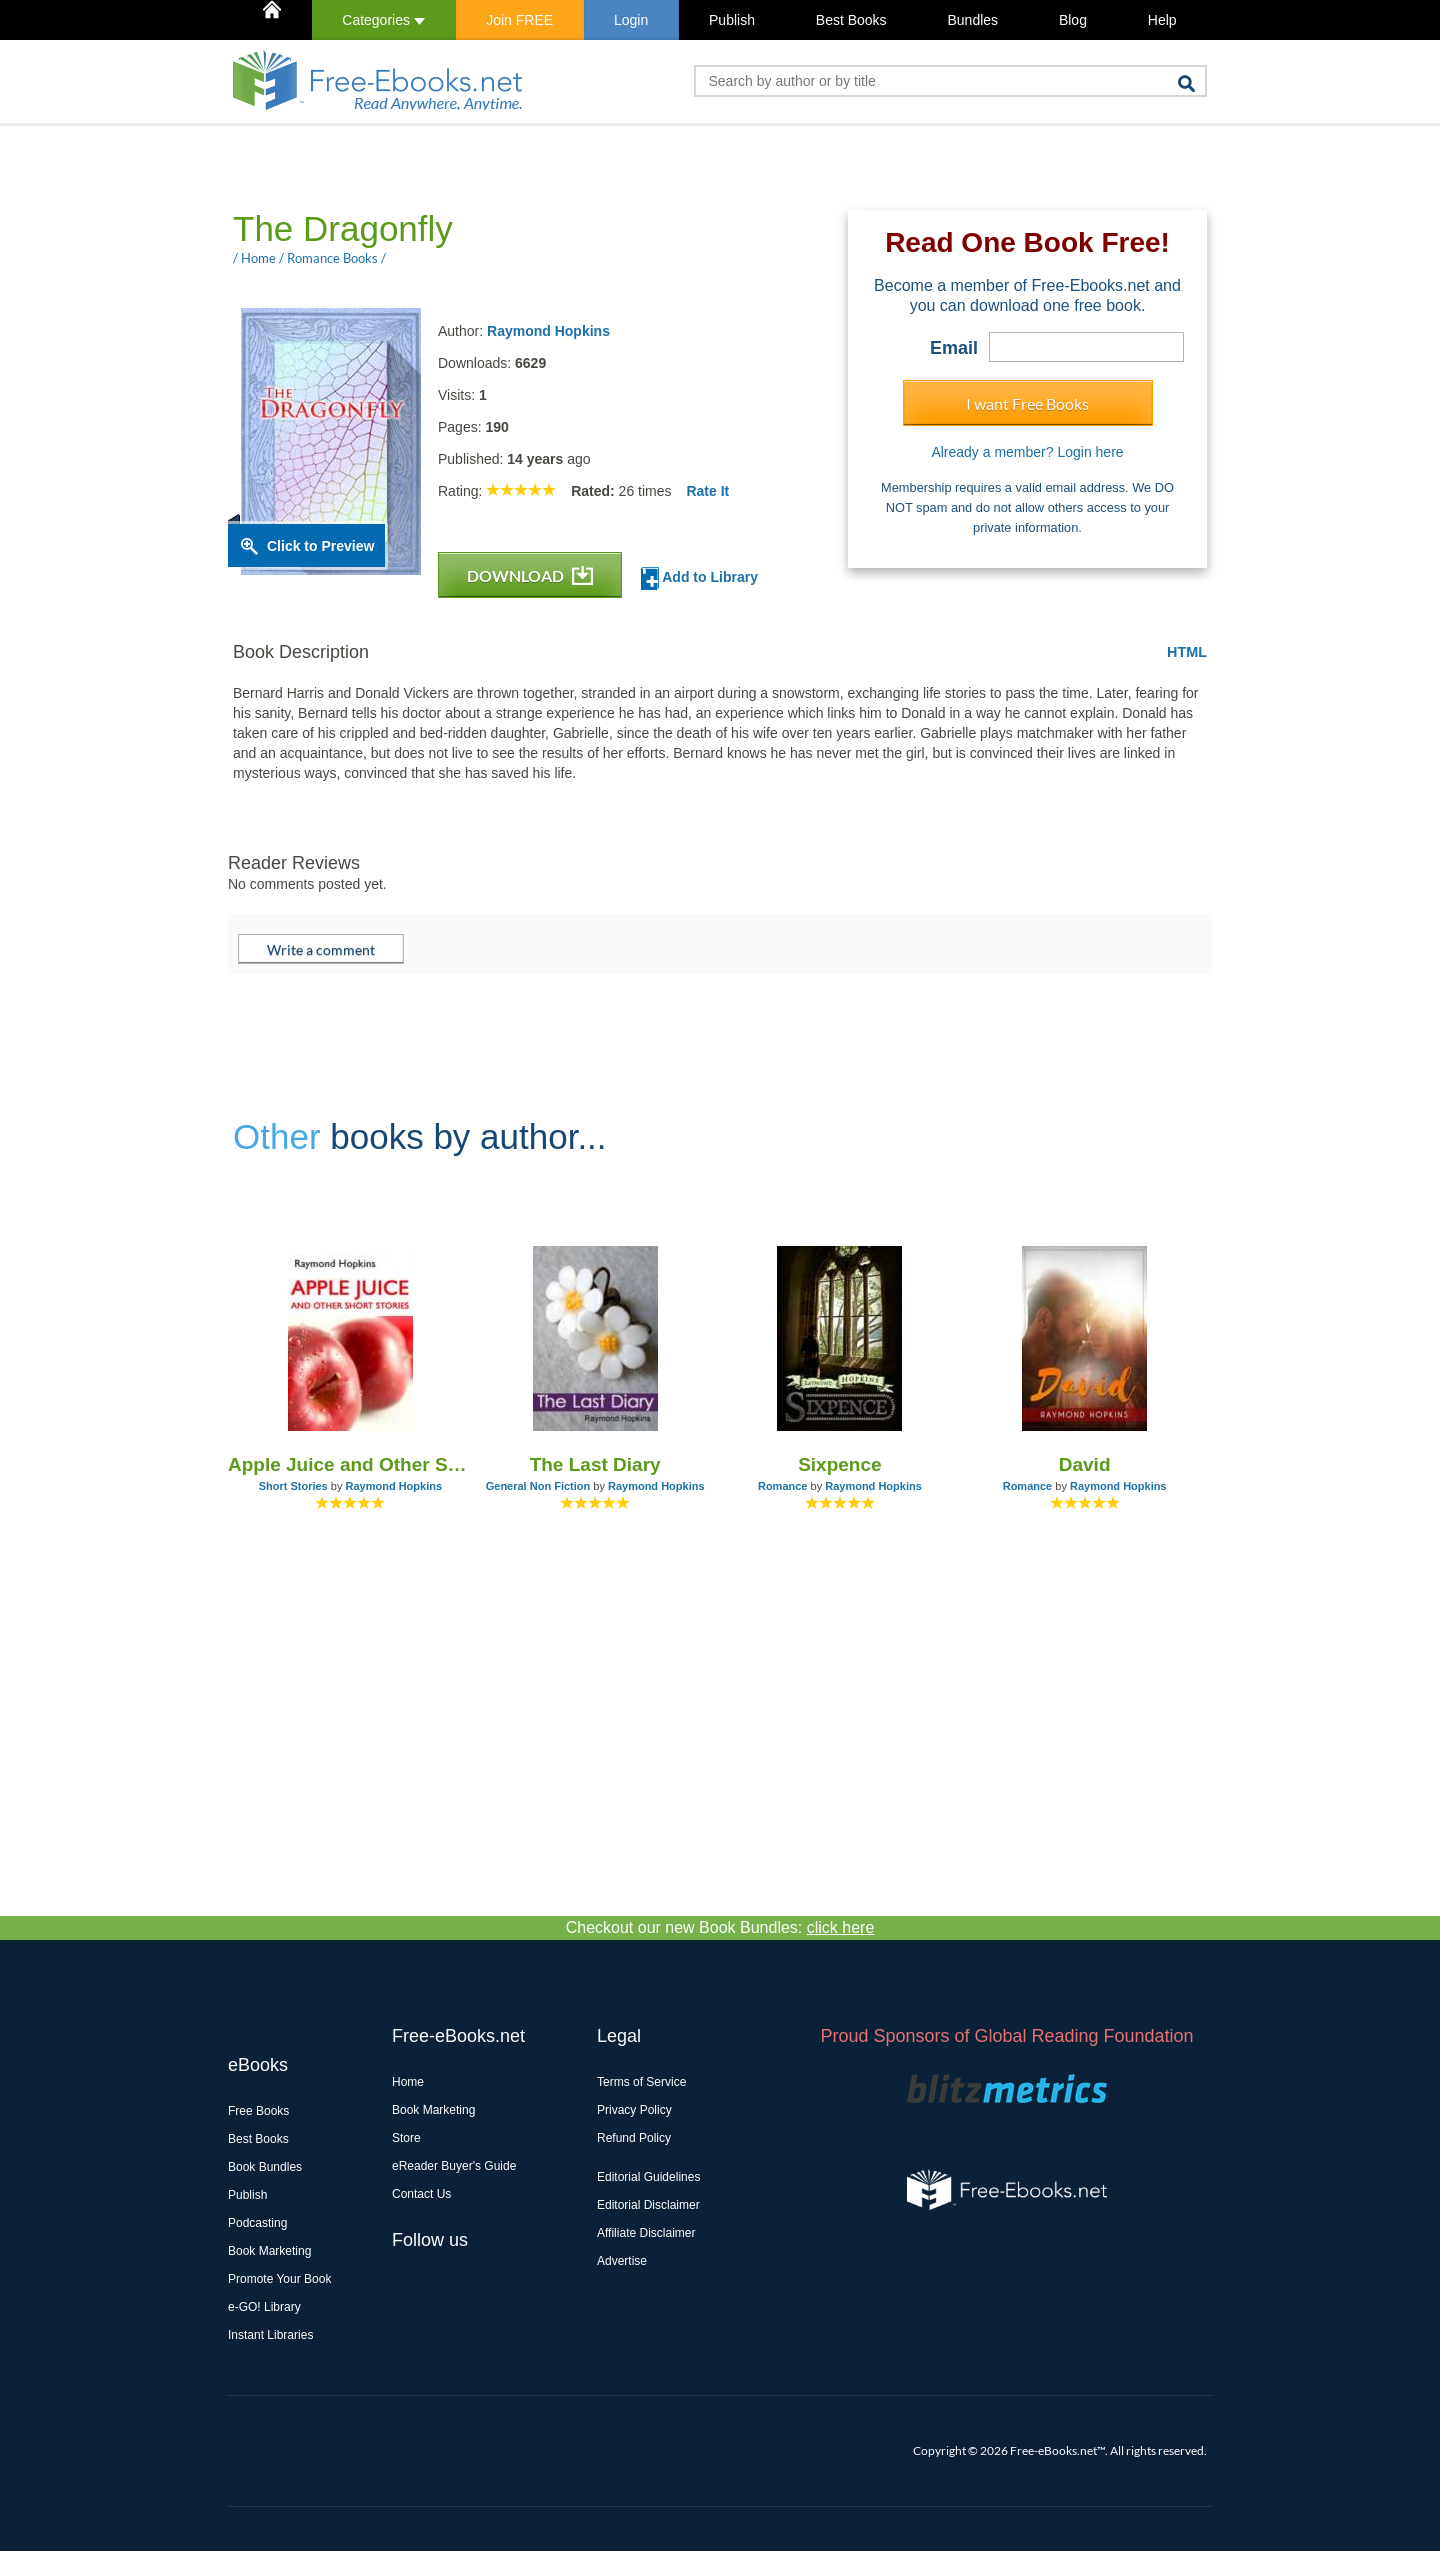 The image size is (1440, 2551). I want to click on Sixpence, so click(839, 1464).